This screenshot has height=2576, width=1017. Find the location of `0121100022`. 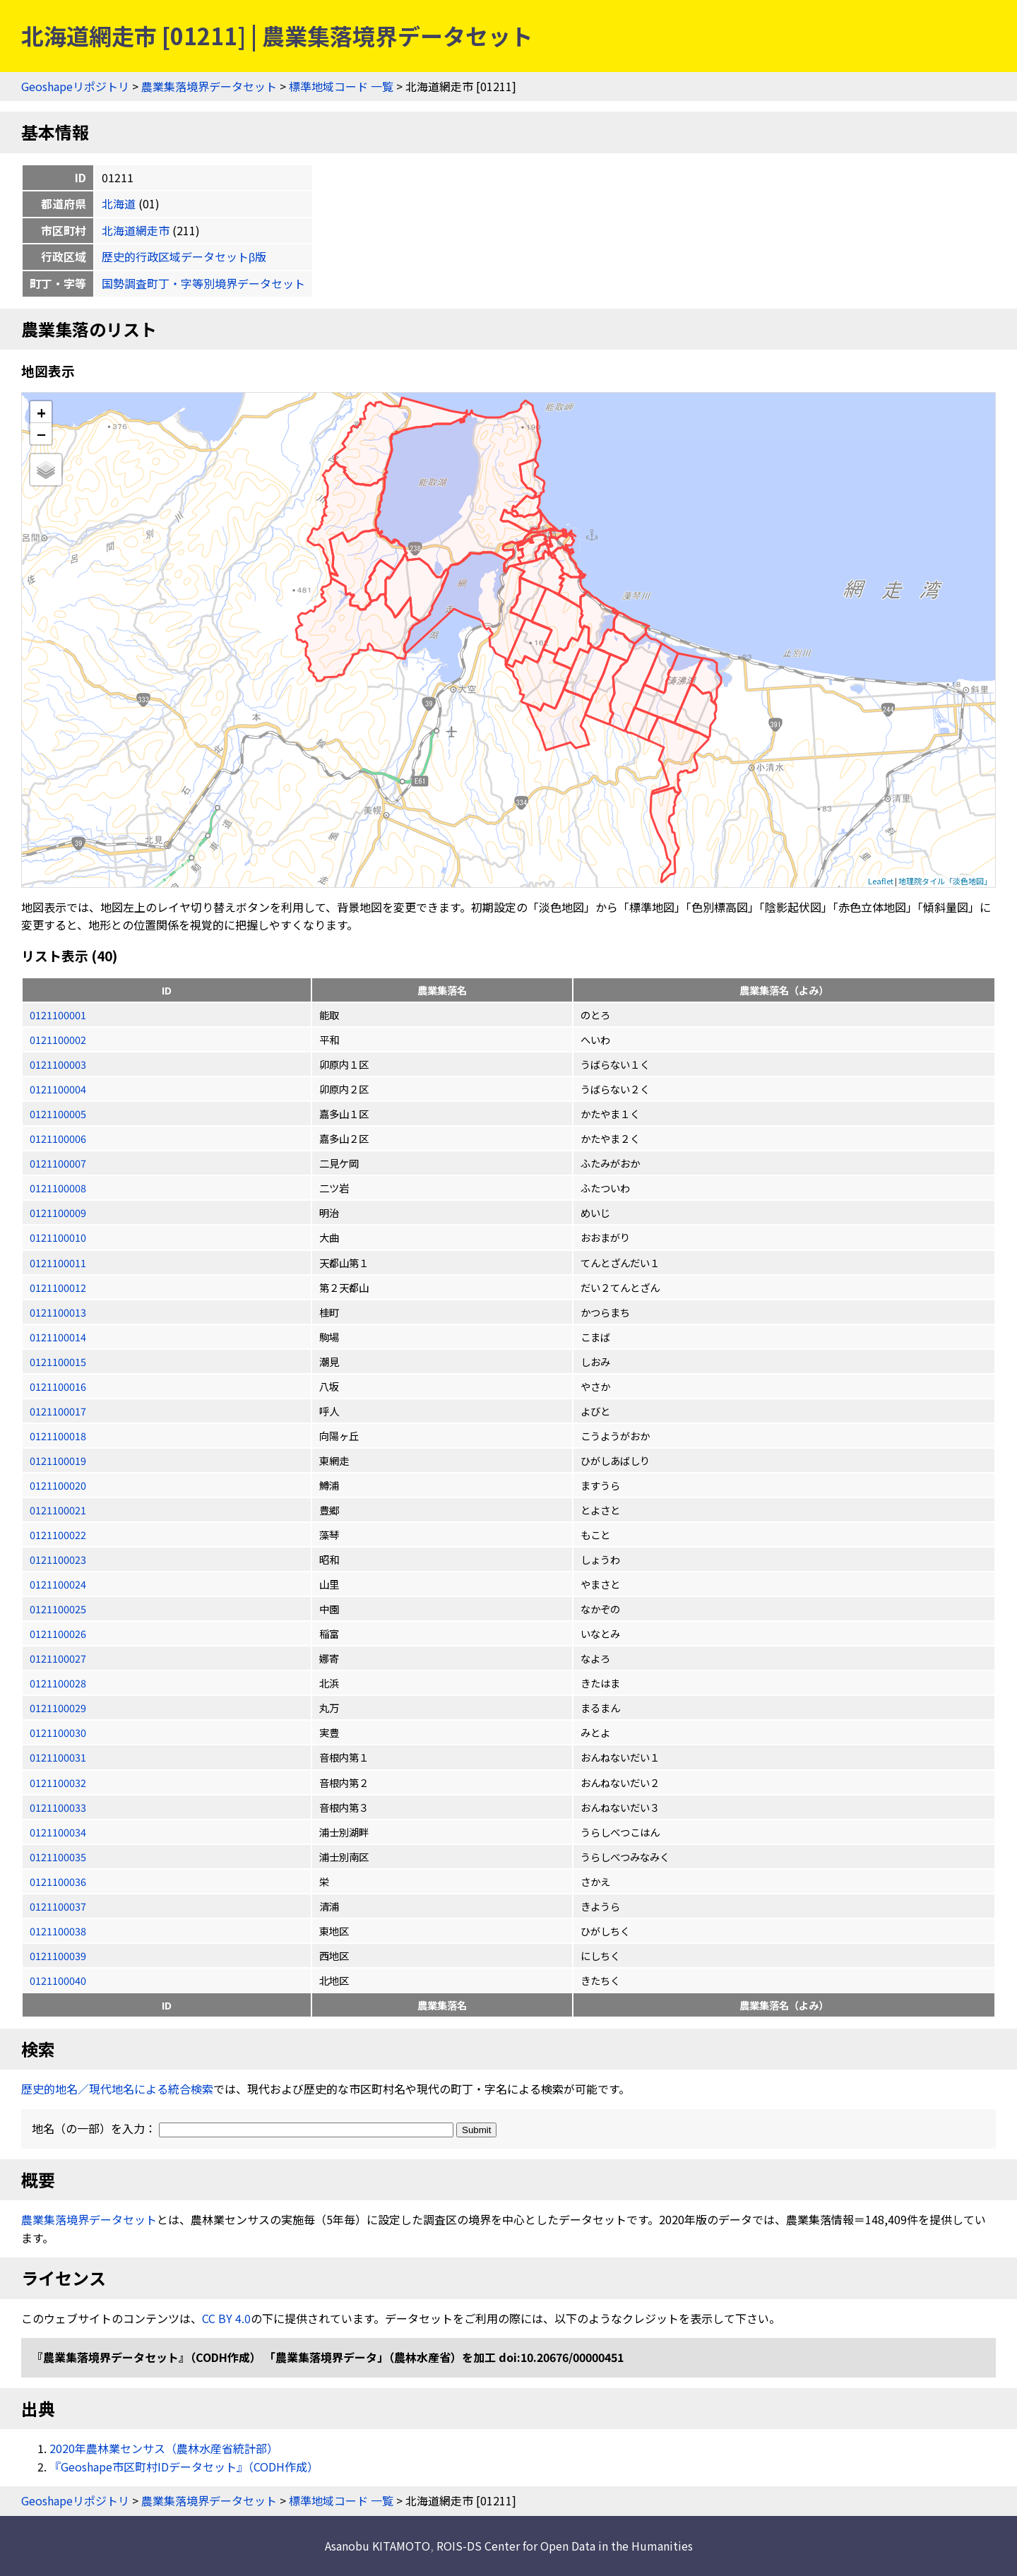

0121100022 is located at coordinates (58, 1534).